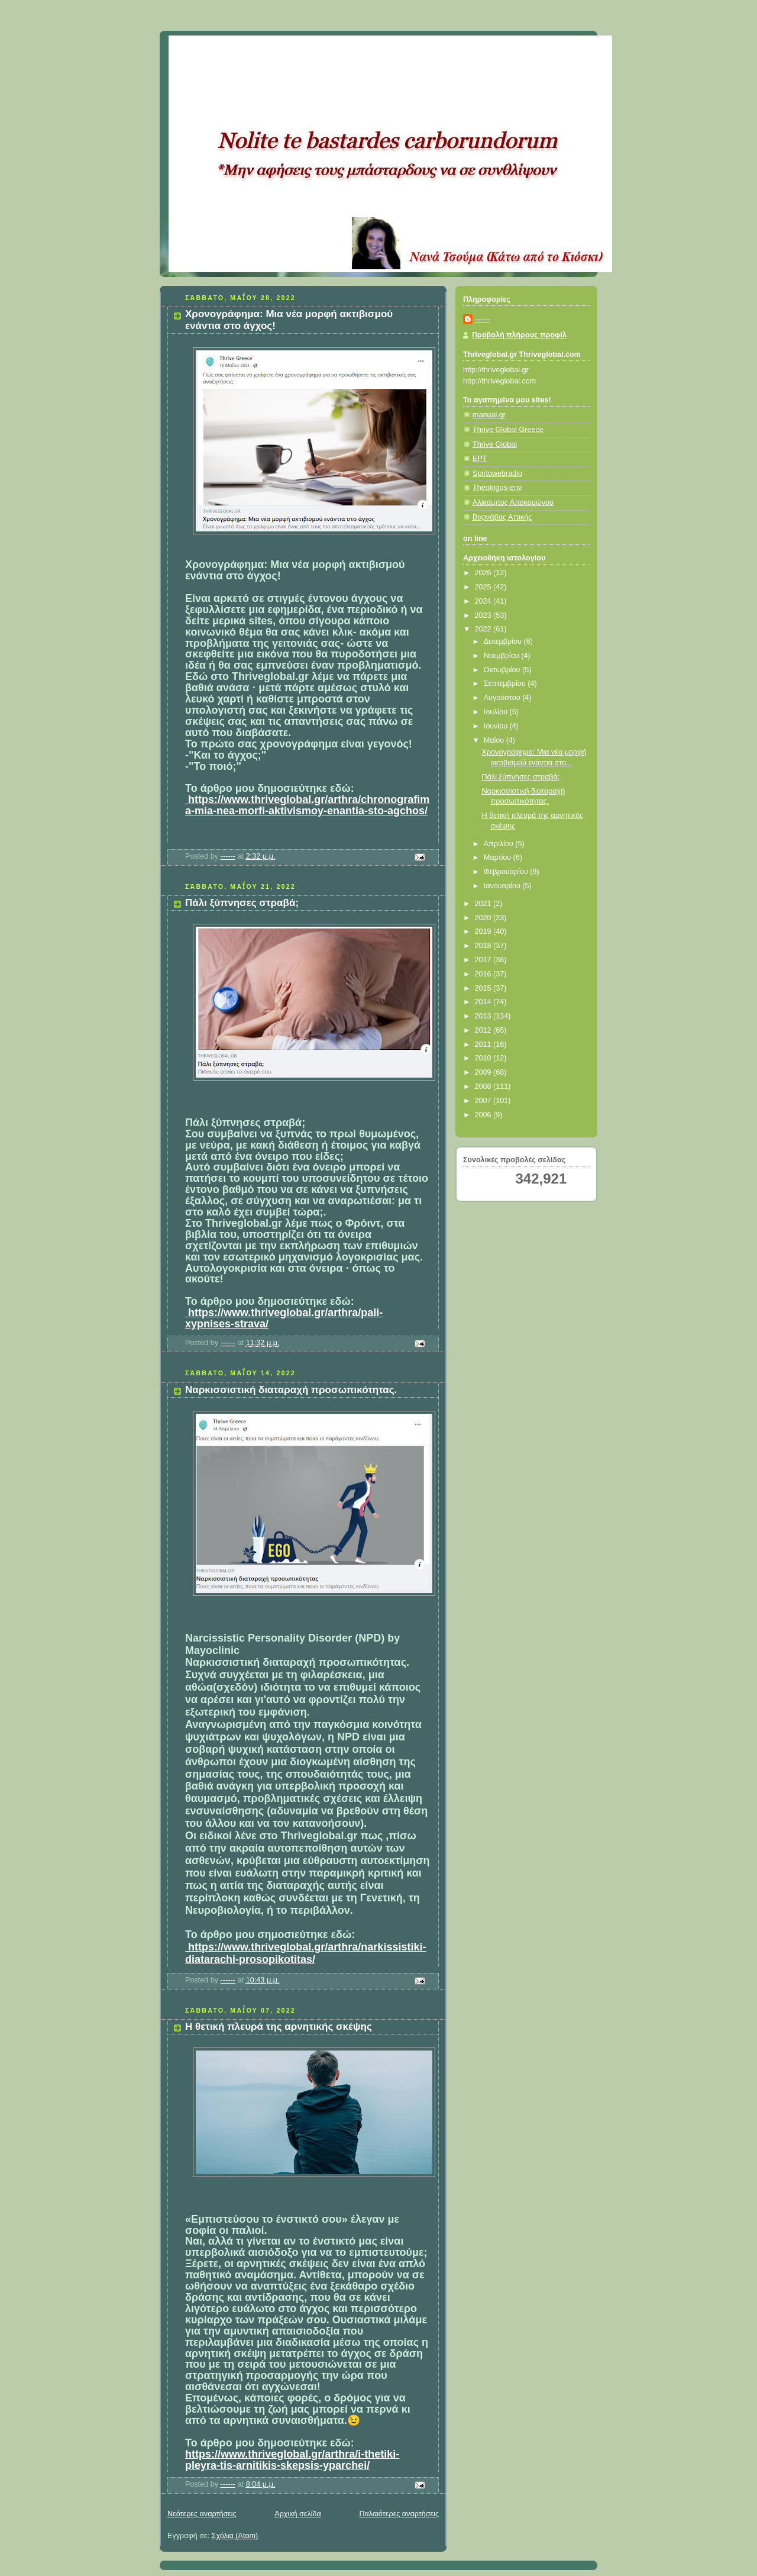  What do you see at coordinates (513, 502) in the screenshot?
I see `Αλικαμπος Αποκορώνου` at bounding box center [513, 502].